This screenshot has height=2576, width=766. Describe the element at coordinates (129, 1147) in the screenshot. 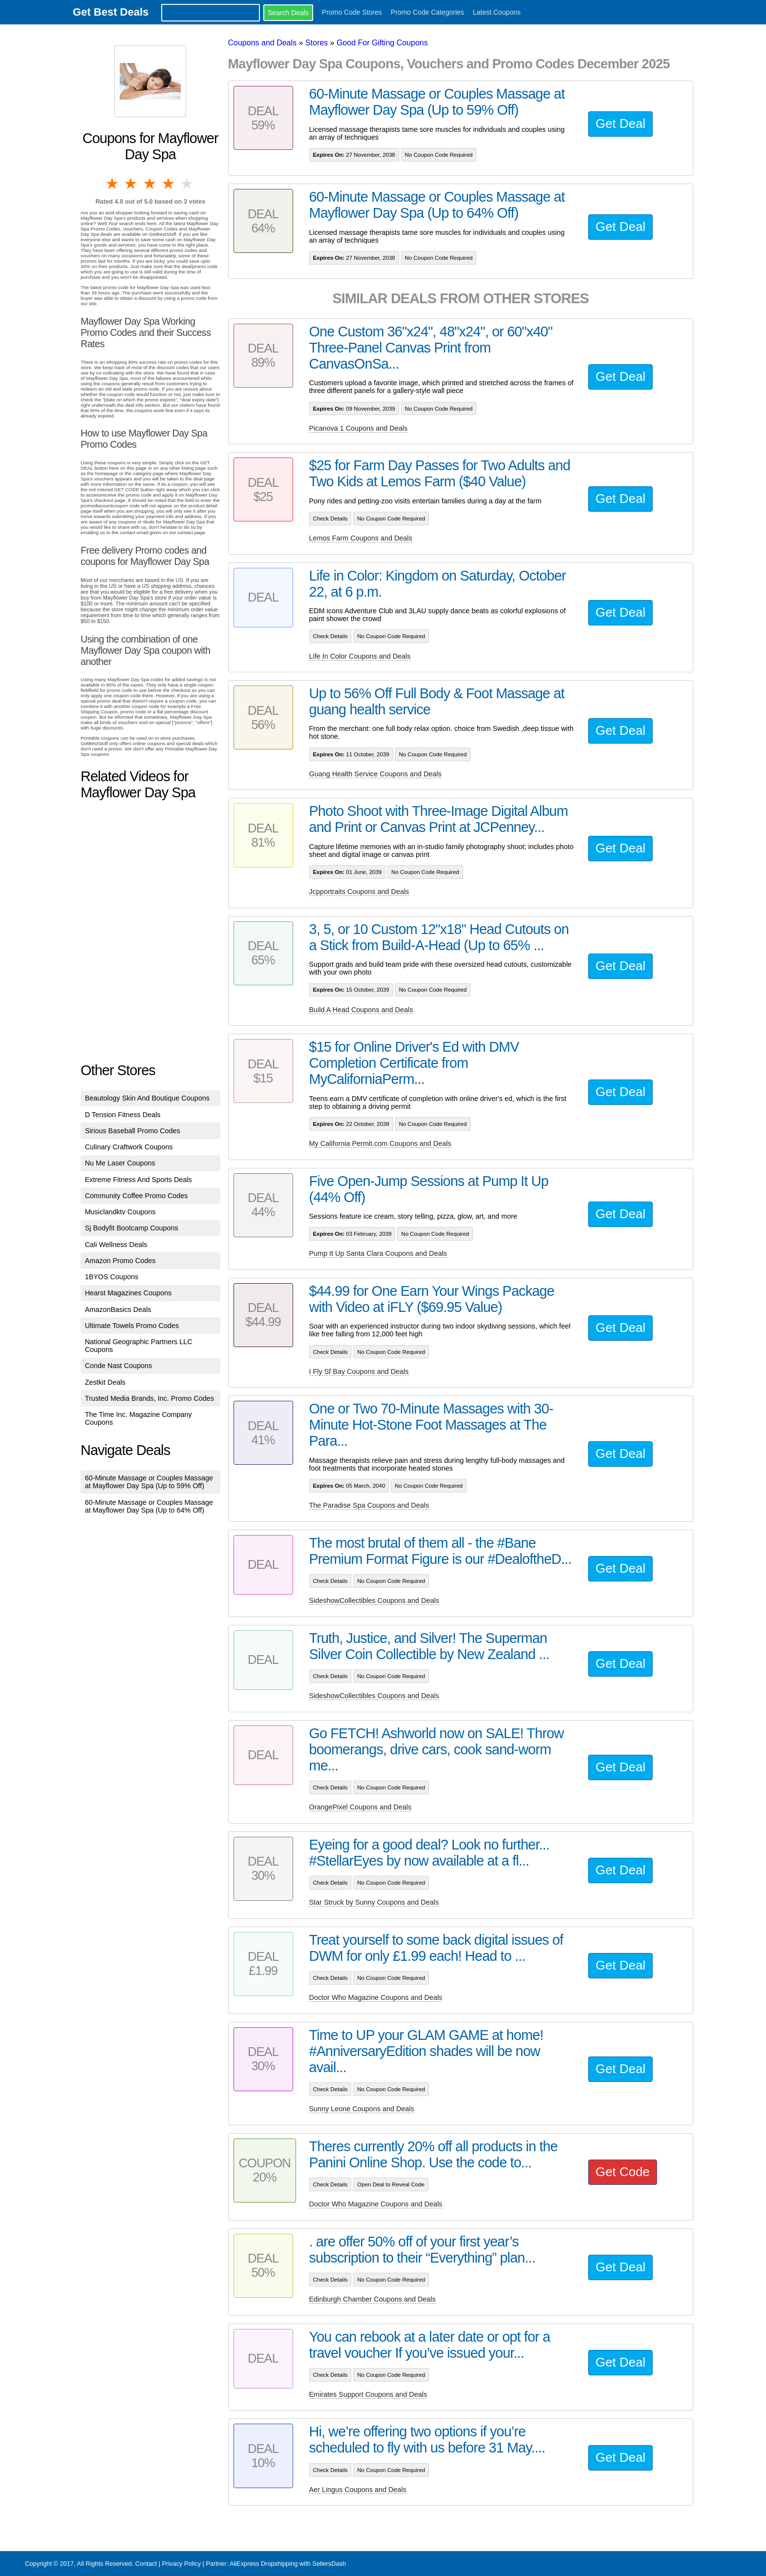

I see `Culinary Craftwork Coupons` at that location.